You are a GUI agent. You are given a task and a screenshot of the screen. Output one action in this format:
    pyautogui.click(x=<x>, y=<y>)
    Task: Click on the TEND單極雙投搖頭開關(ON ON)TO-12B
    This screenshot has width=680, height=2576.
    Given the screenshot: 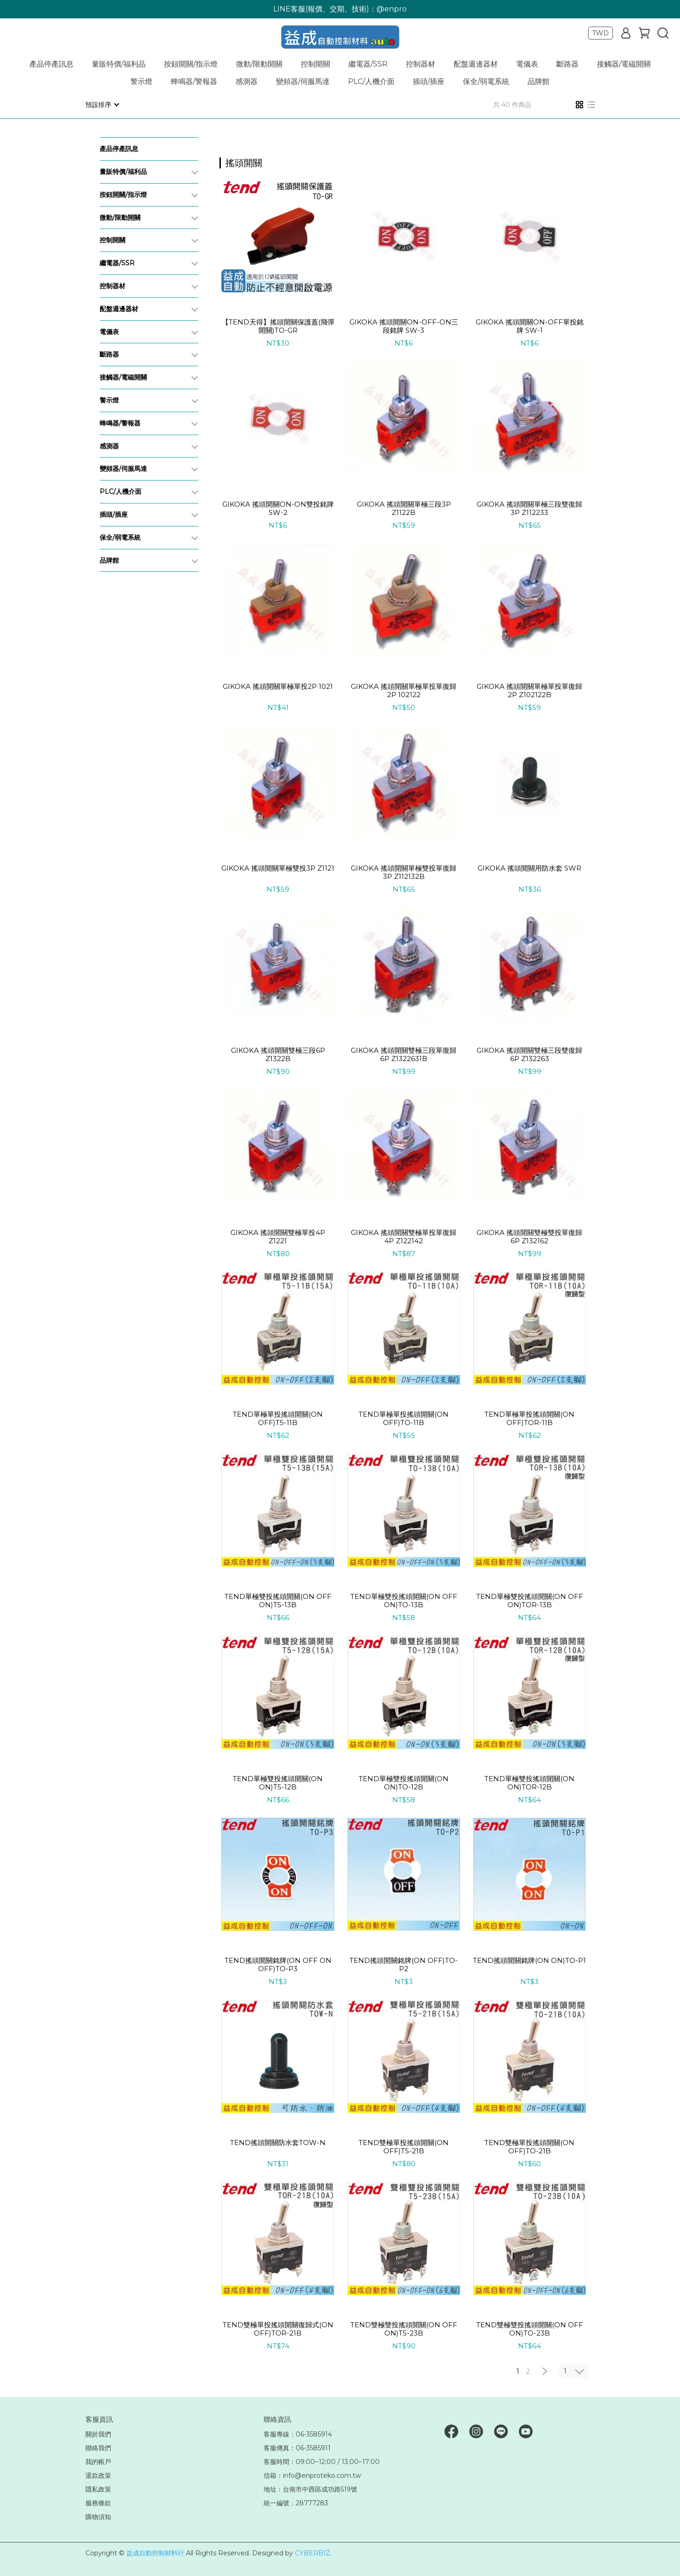 What is the action you would take?
    pyautogui.click(x=404, y=1782)
    